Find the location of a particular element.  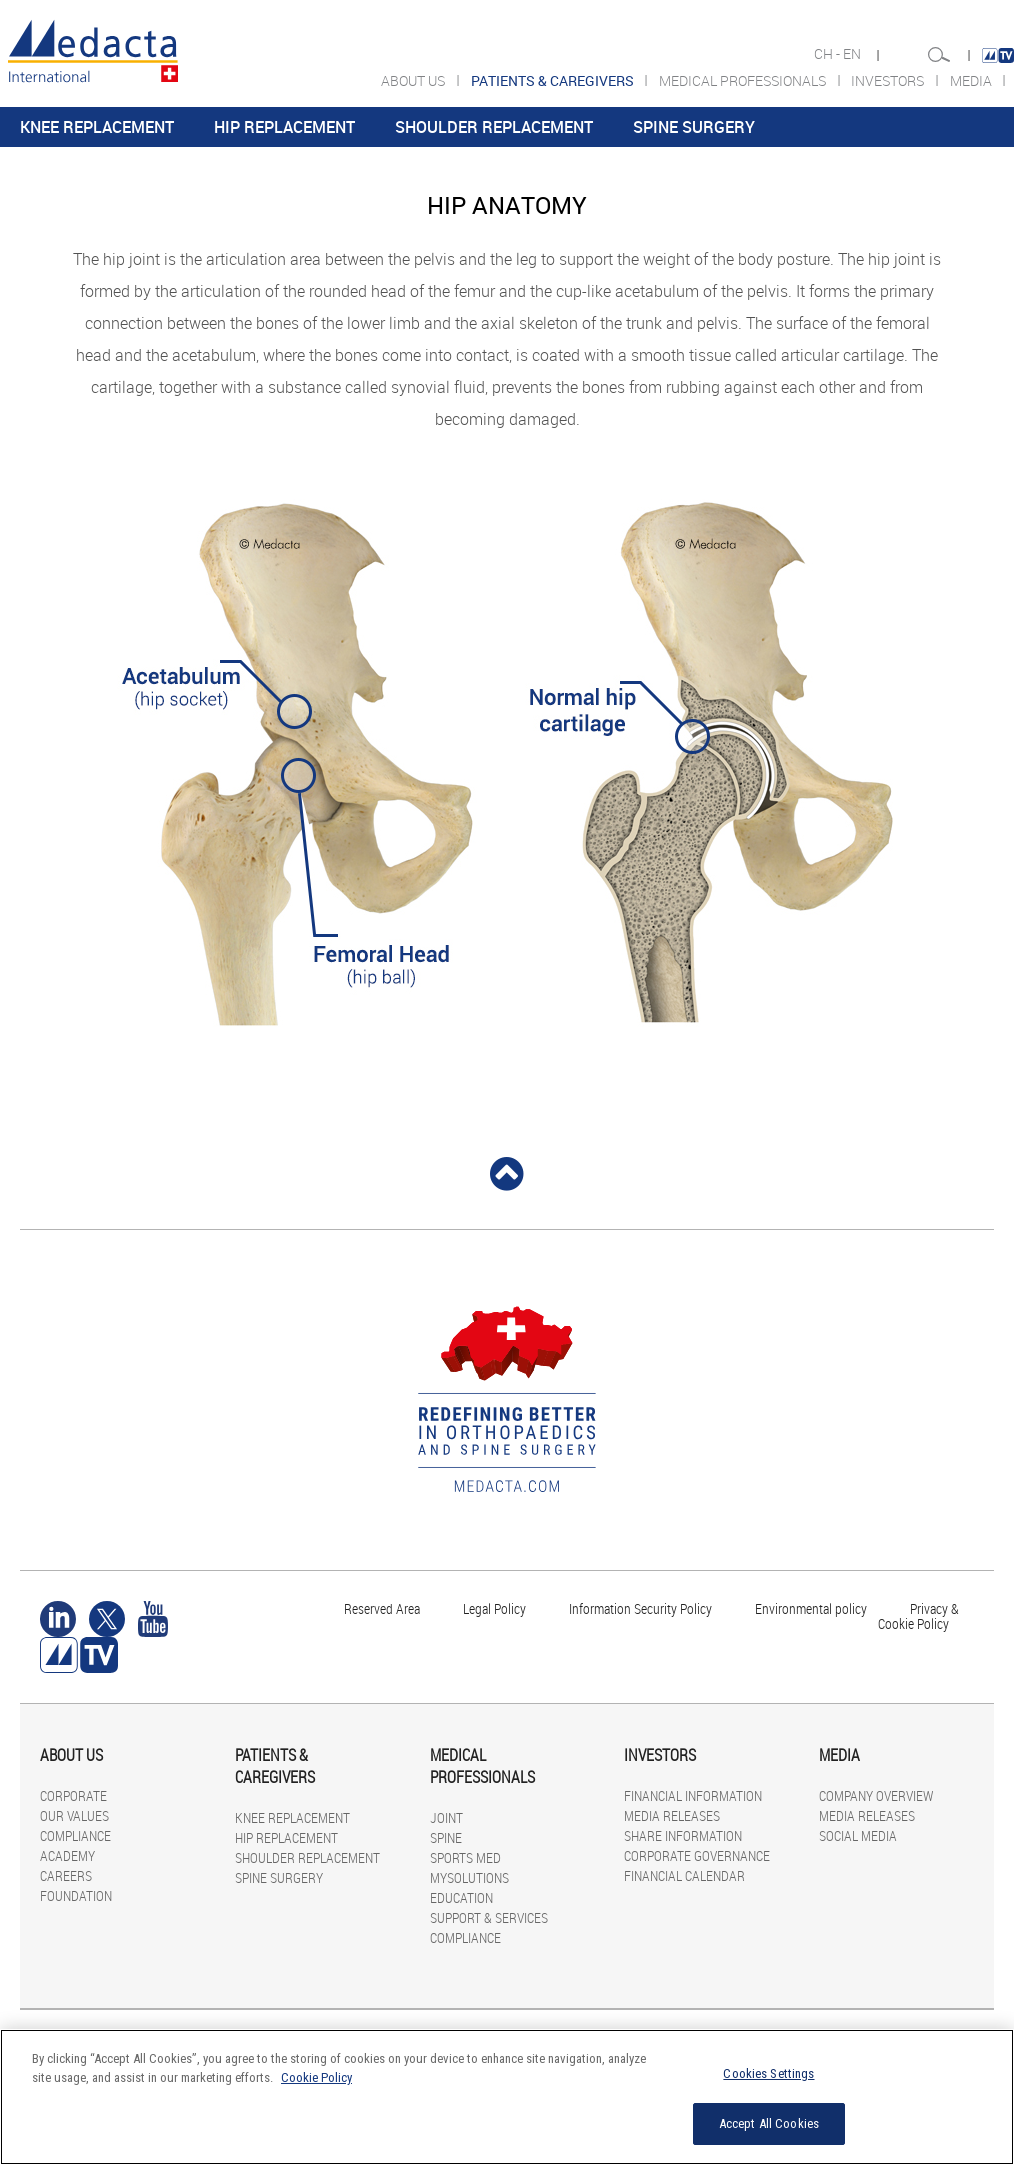

MEDICAL PROFESSIONALS is located at coordinates (744, 80).